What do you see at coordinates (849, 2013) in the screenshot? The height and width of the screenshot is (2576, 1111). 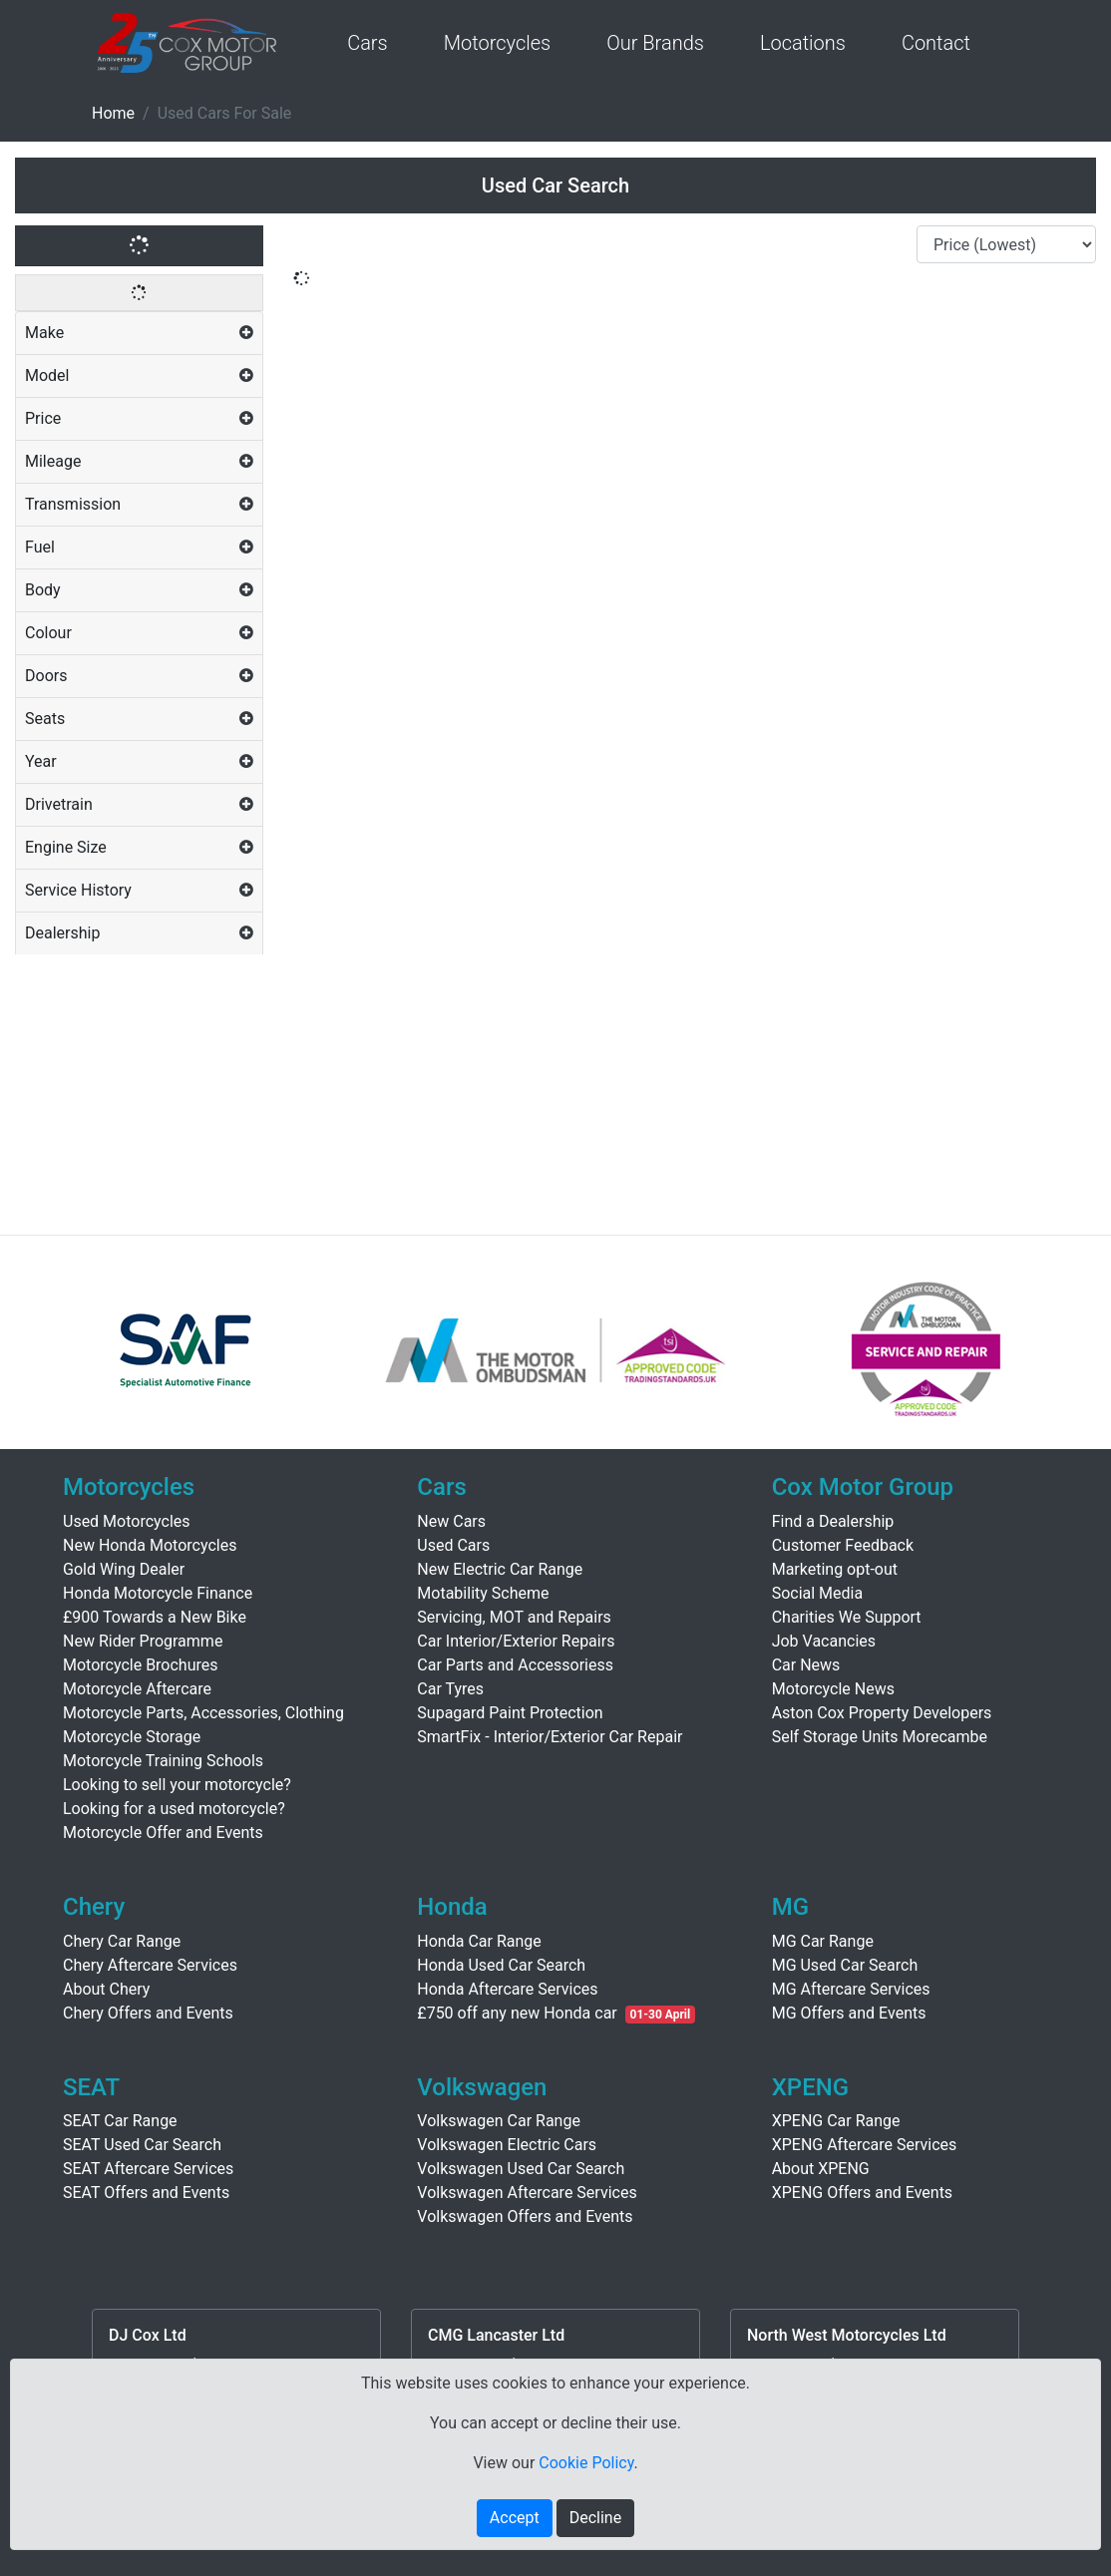 I see `MG Offers and Events` at bounding box center [849, 2013].